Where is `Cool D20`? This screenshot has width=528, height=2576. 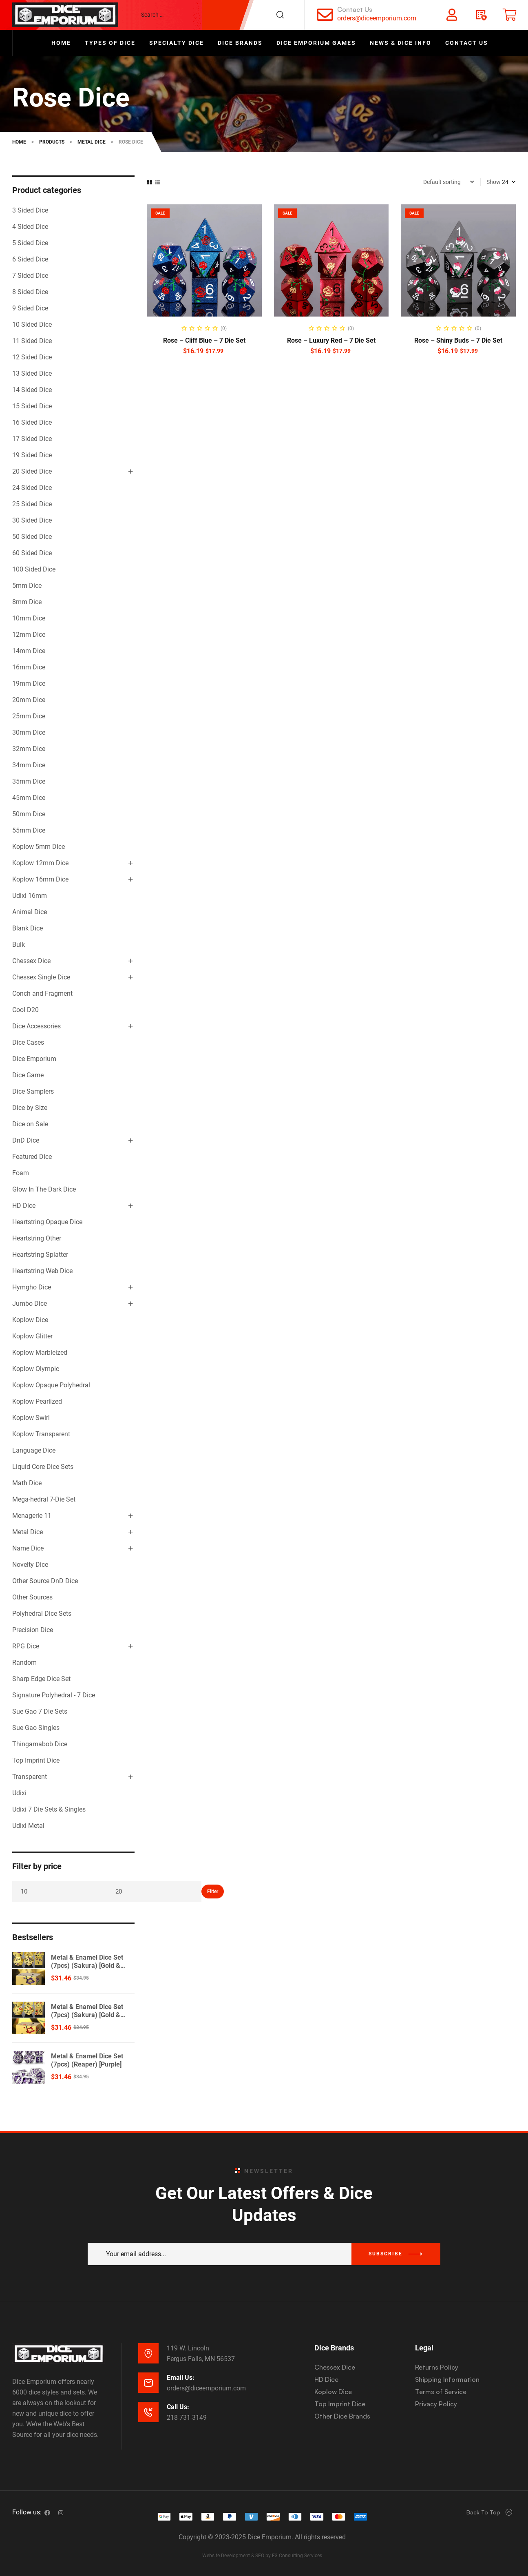 Cool D20 is located at coordinates (25, 1010).